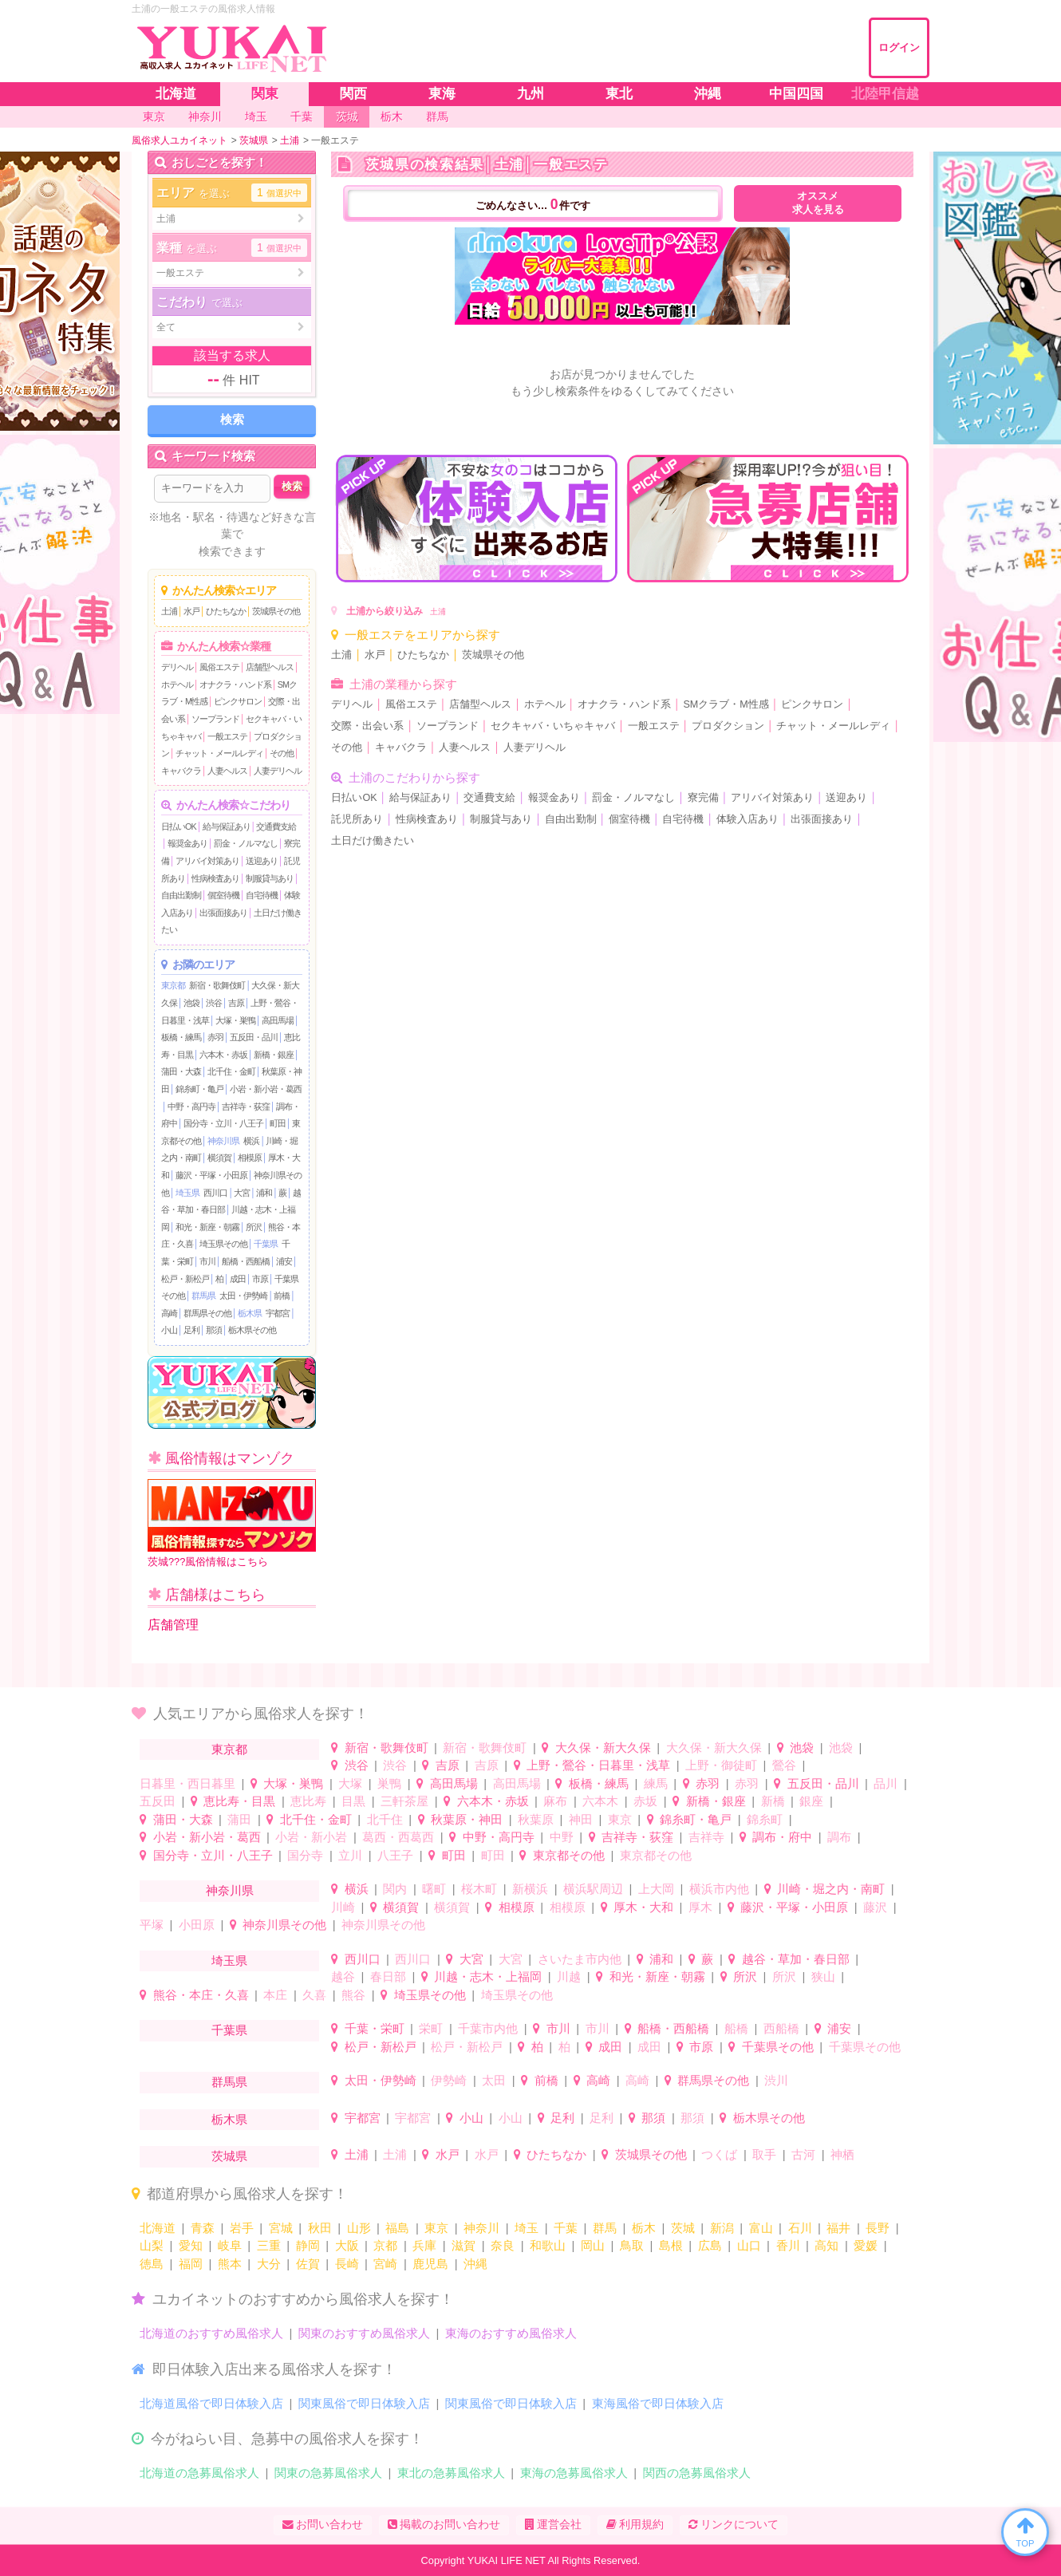 The height and width of the screenshot is (2576, 1061). I want to click on SMクラブ・M性感, so click(725, 704).